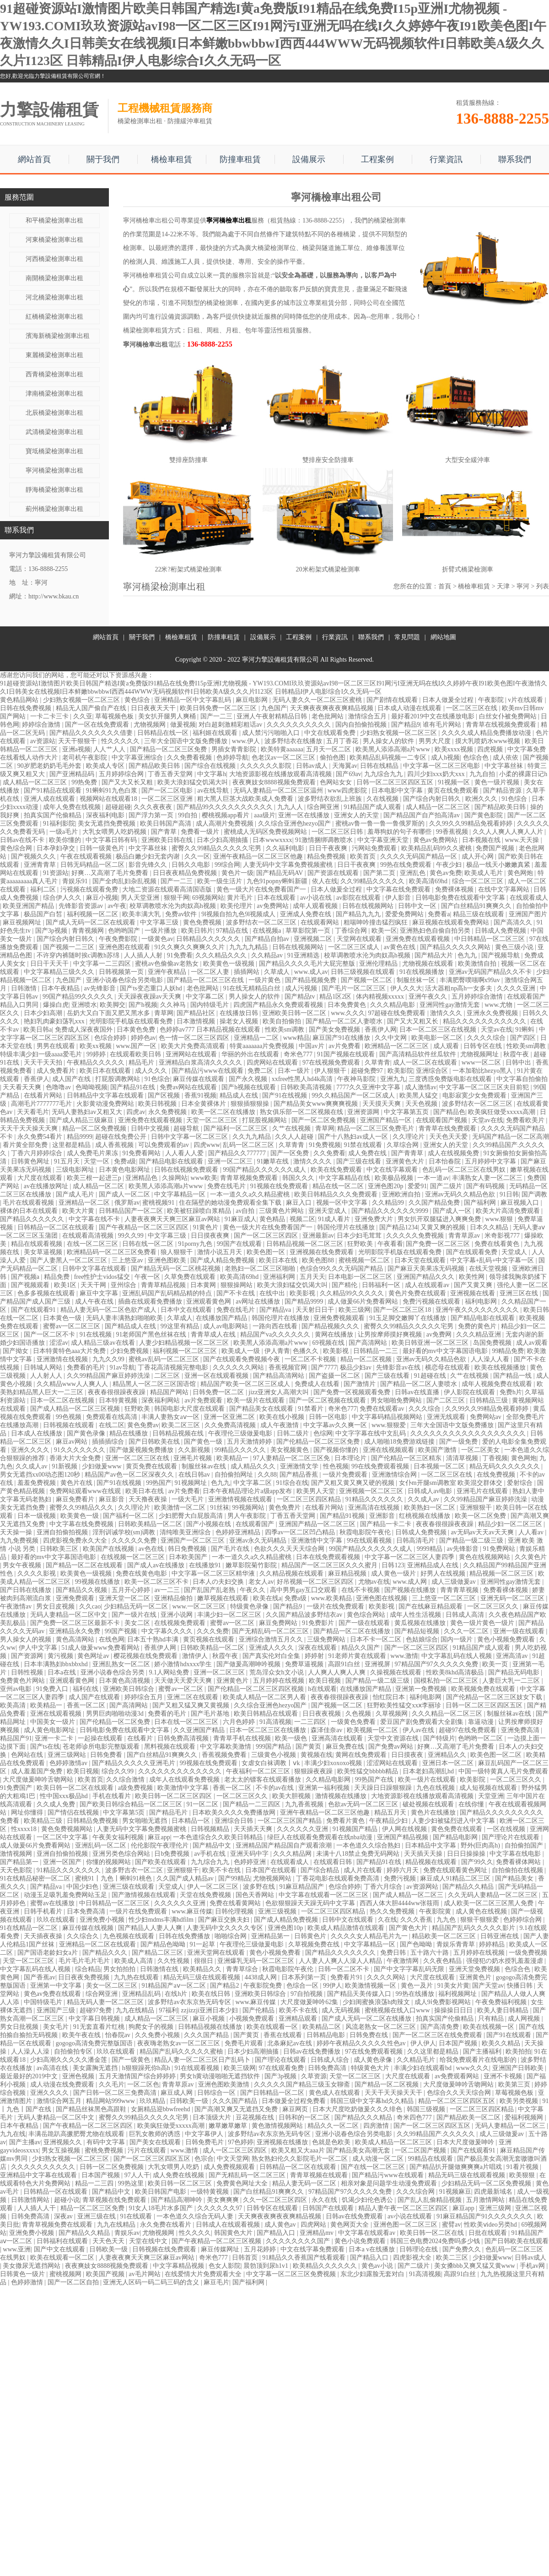 The image size is (549, 2576). Describe the element at coordinates (249, 1087) in the screenshot. I see `国产h视频在线观看` at that location.